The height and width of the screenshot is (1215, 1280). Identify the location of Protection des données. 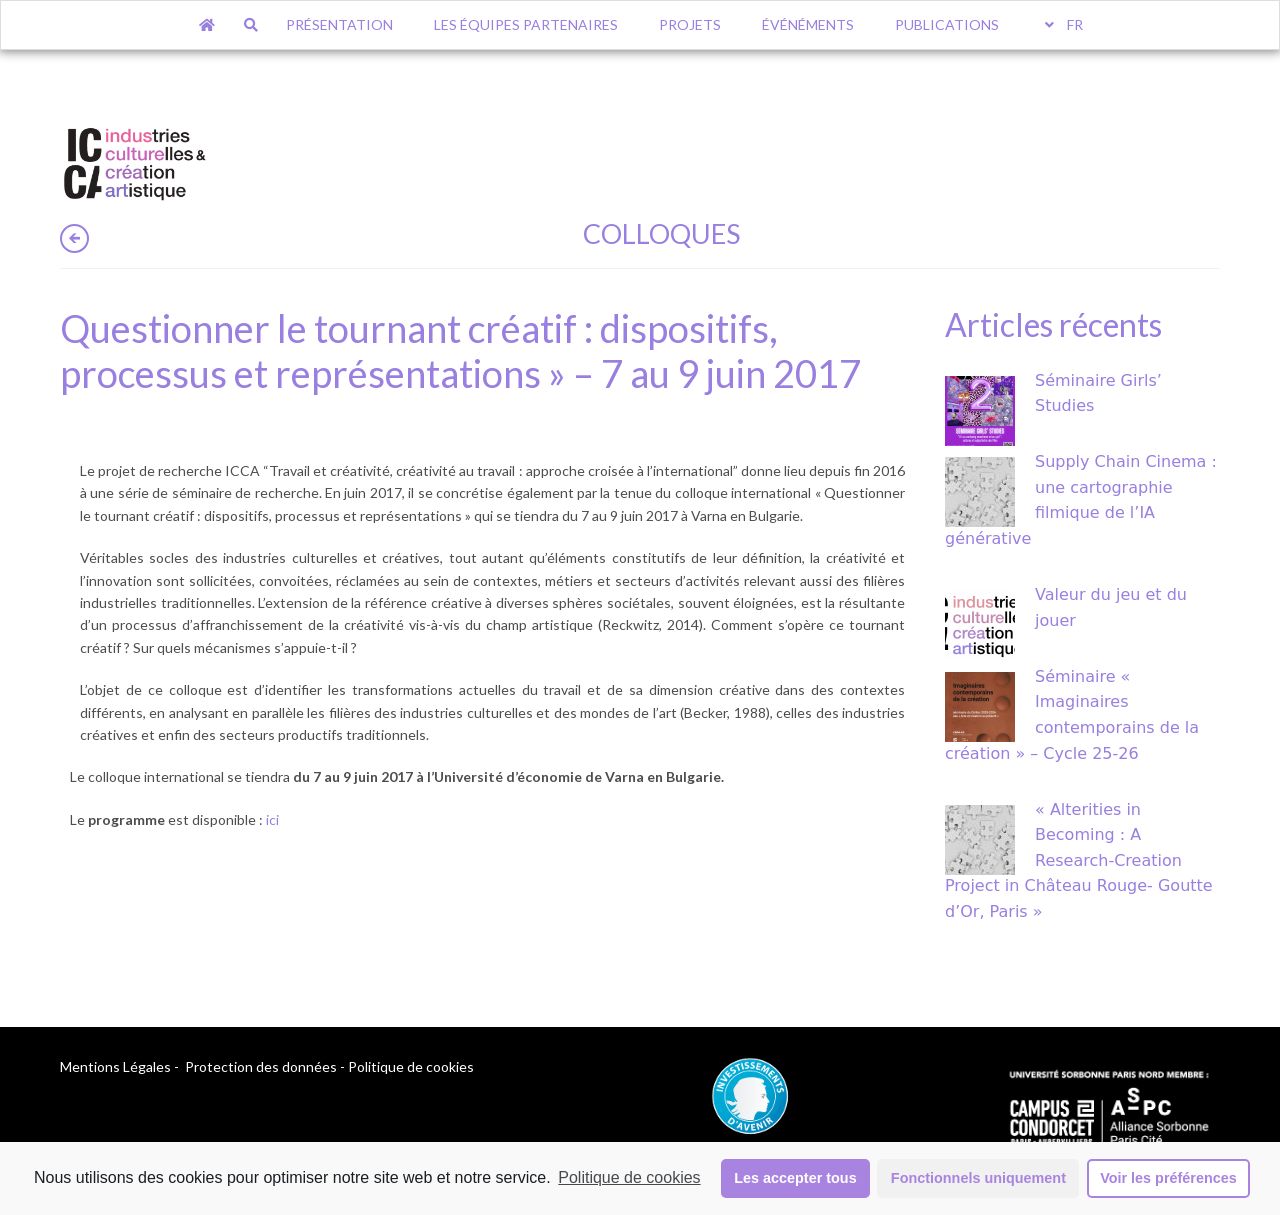
(261, 1066).